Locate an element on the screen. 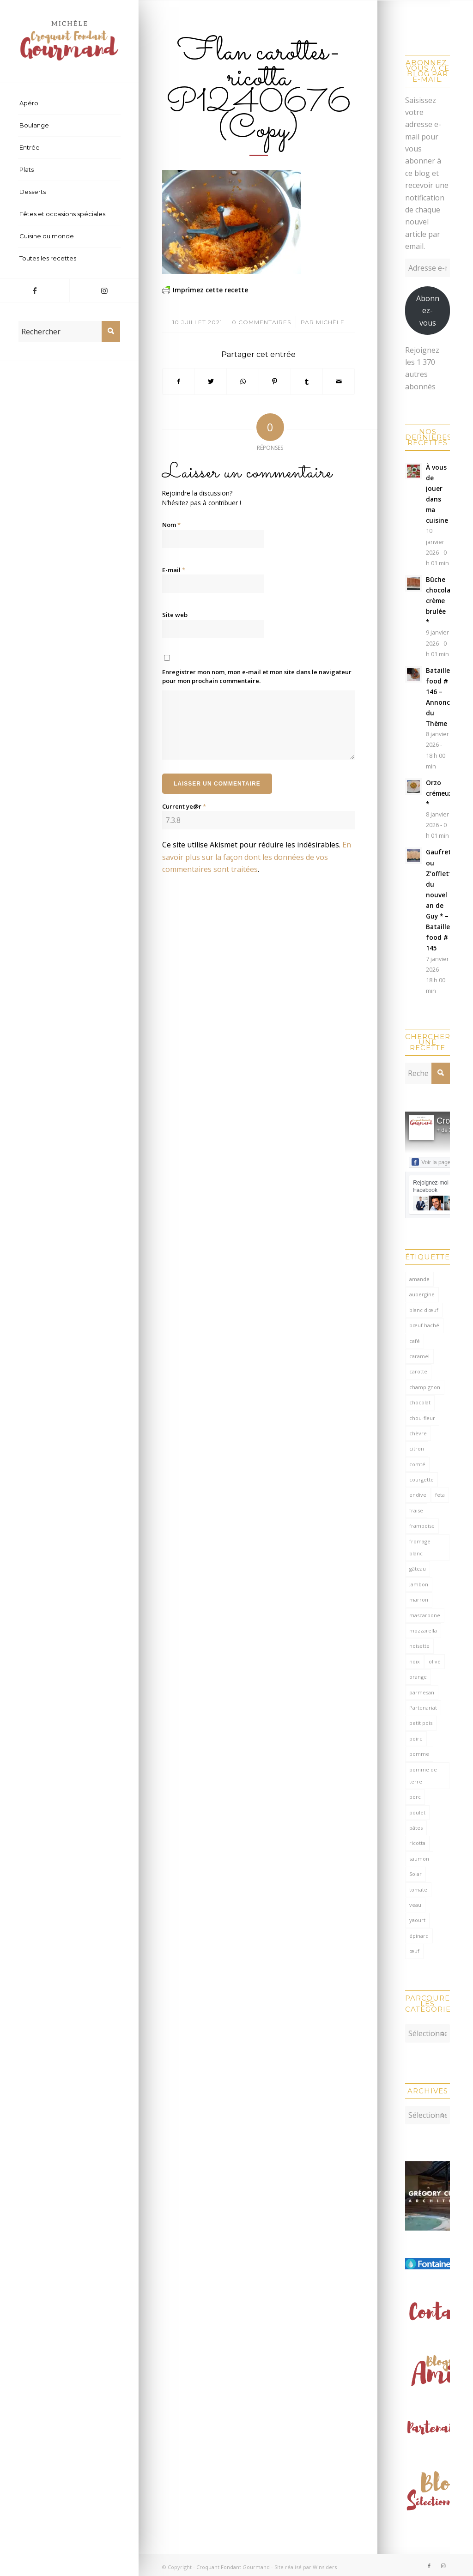 The image size is (473, 2576). pomme [pomme (168 éléments)] is located at coordinates (419, 1753).